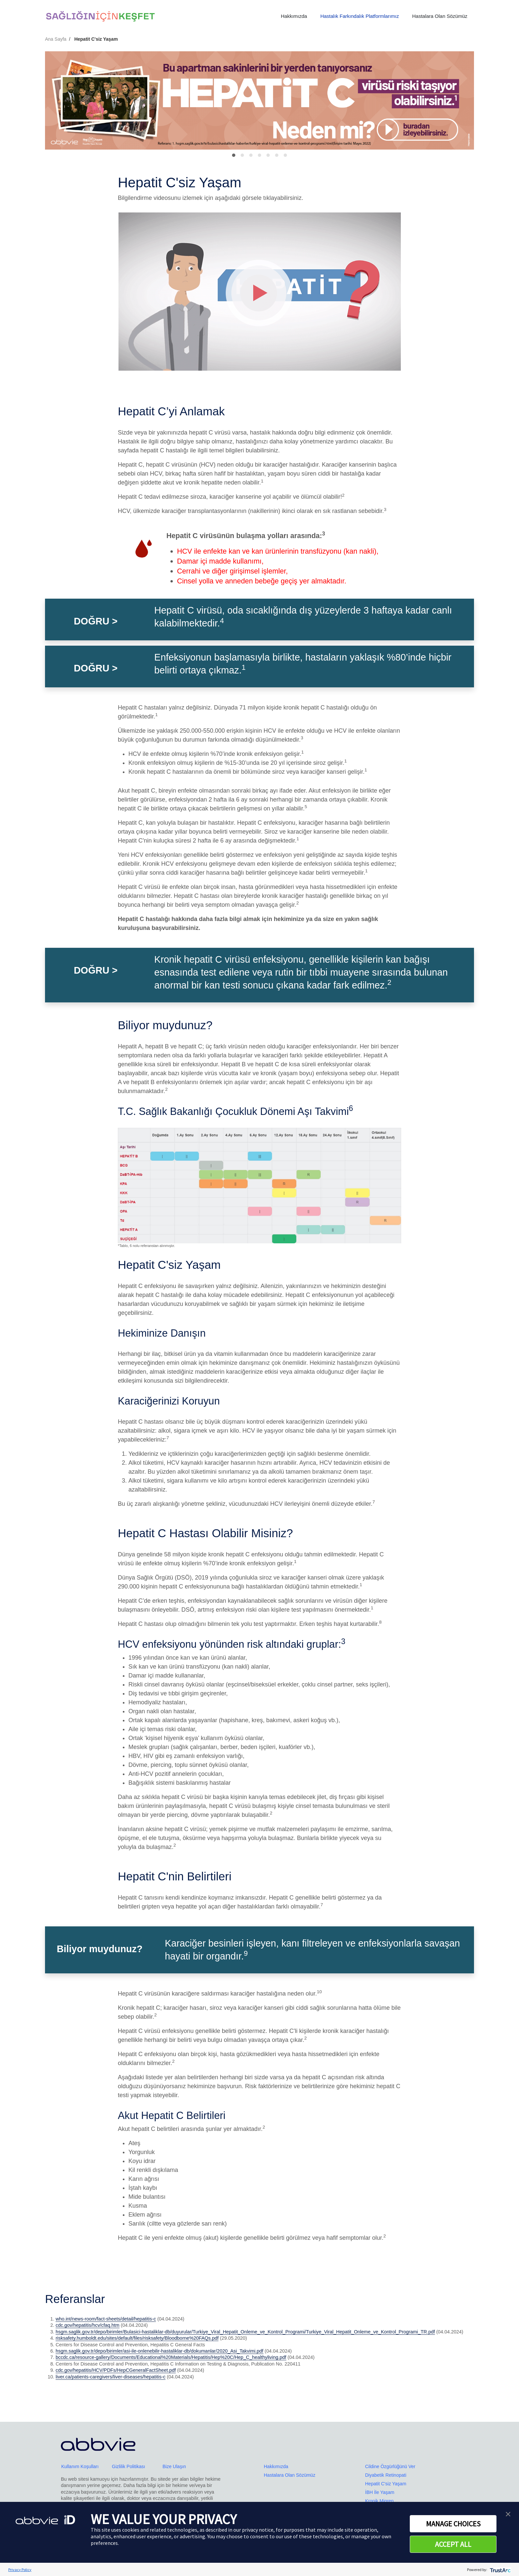 Image resolution: width=519 pixels, height=2576 pixels. I want to click on [Slide 4], so click(268, 155).